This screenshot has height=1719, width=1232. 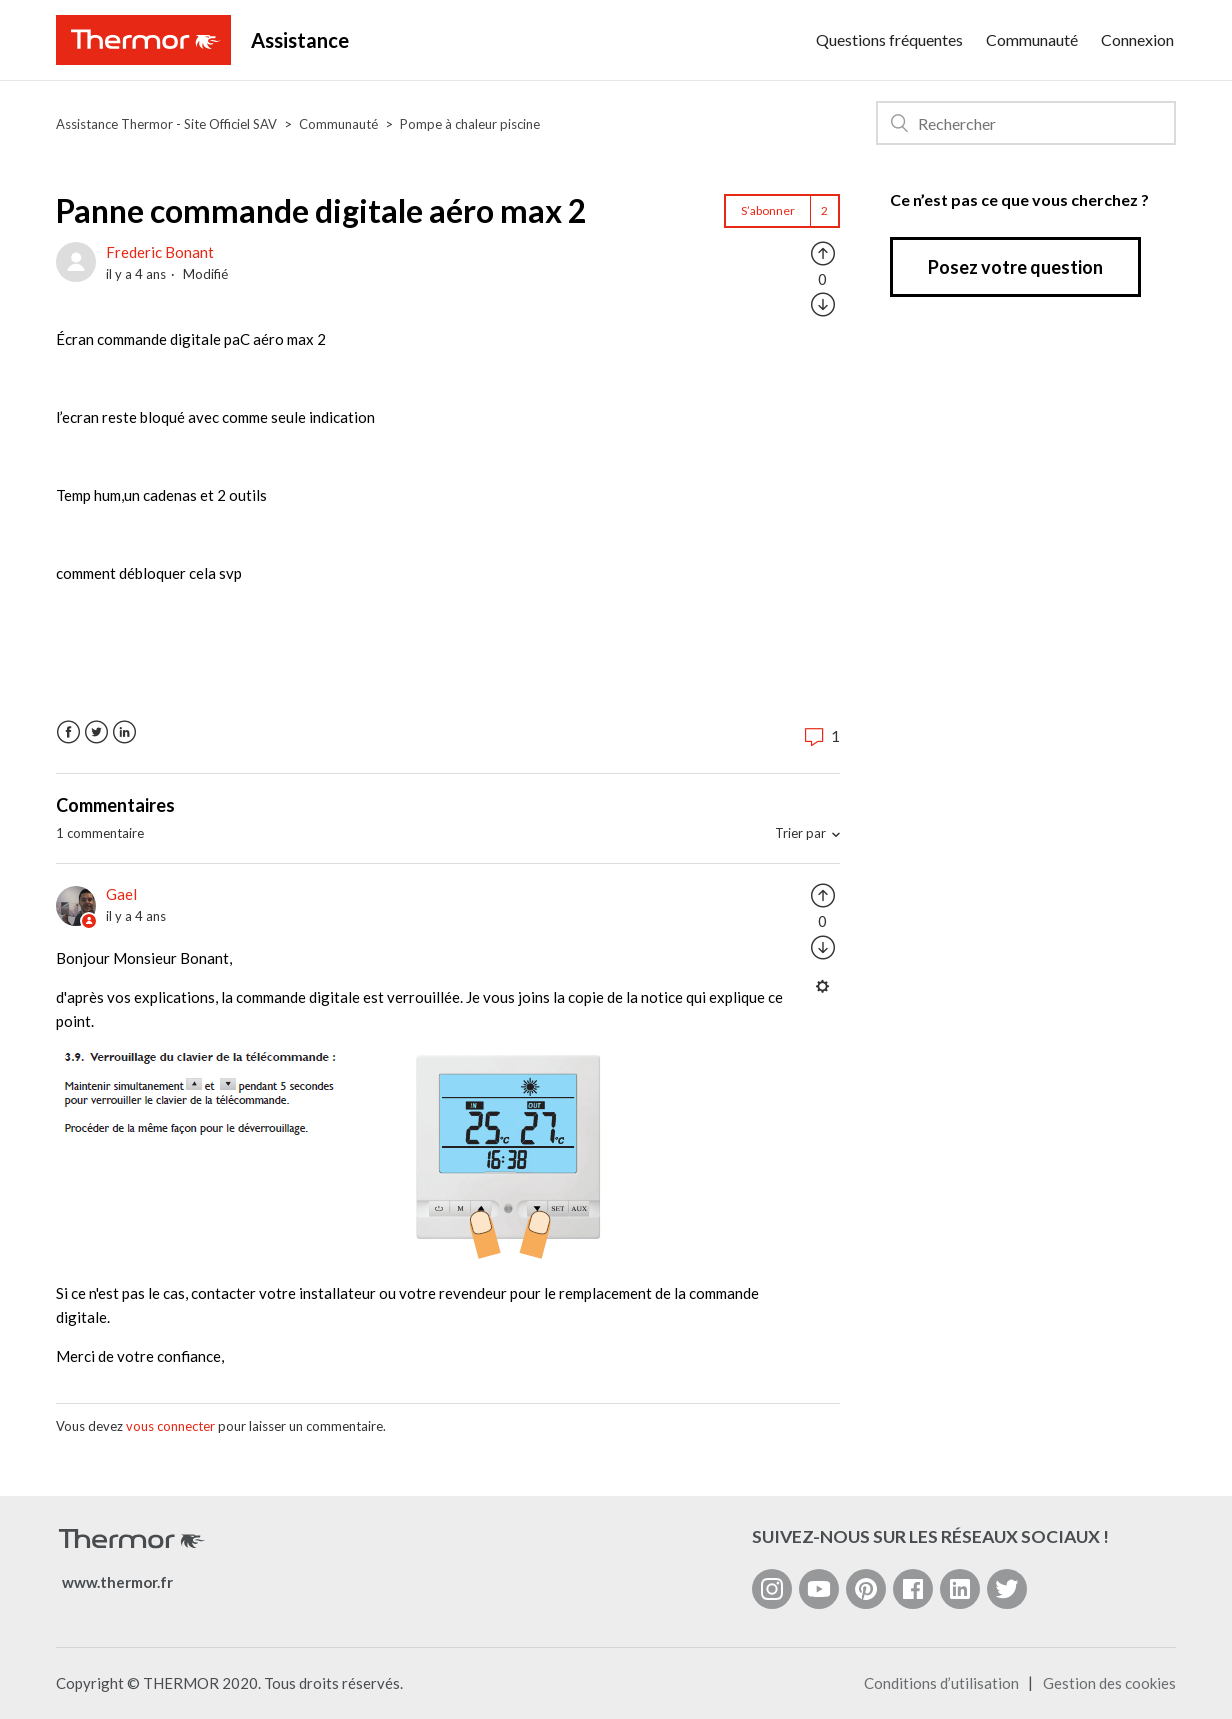 I want to click on Facebook, so click(x=68, y=732).